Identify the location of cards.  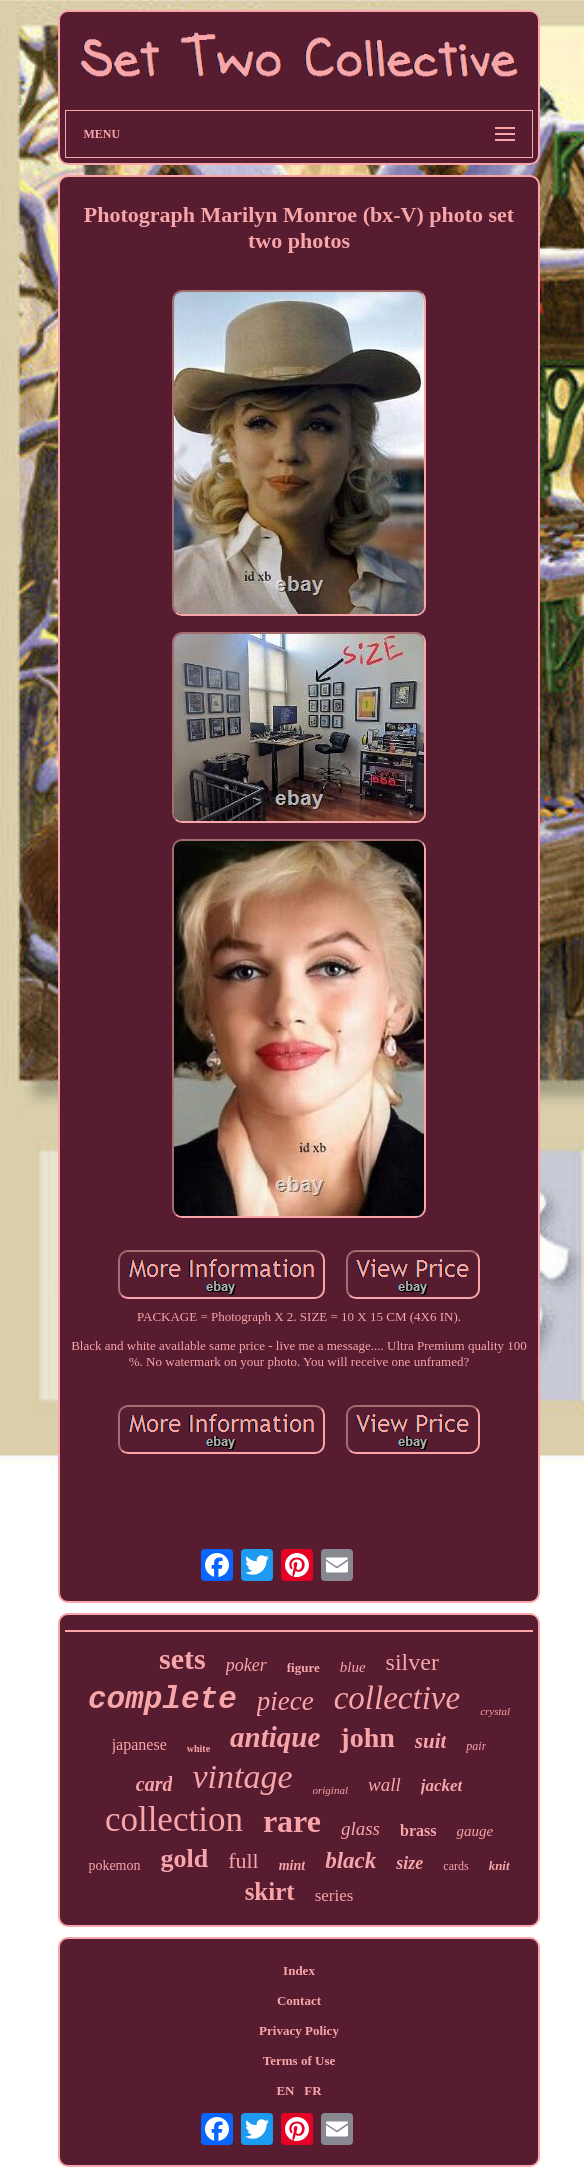
(455, 1866).